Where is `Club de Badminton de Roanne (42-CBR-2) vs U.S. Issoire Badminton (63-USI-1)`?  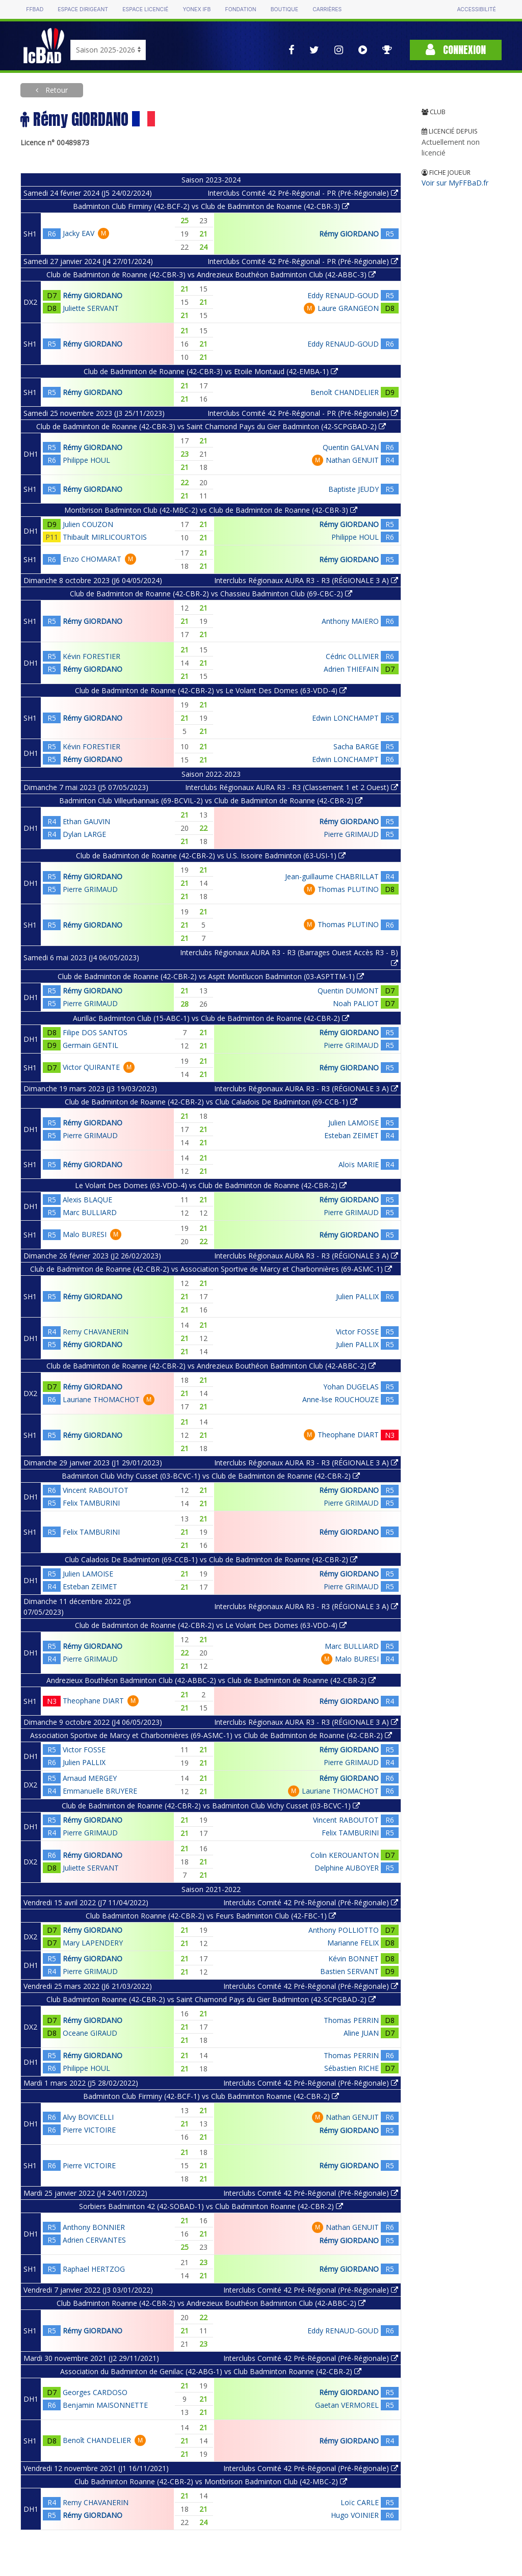
Club de Badminton de Roanne (42-CBR-2) vs U.S. Issoire Badminton (63-USI-1) is located at coordinates (211, 855).